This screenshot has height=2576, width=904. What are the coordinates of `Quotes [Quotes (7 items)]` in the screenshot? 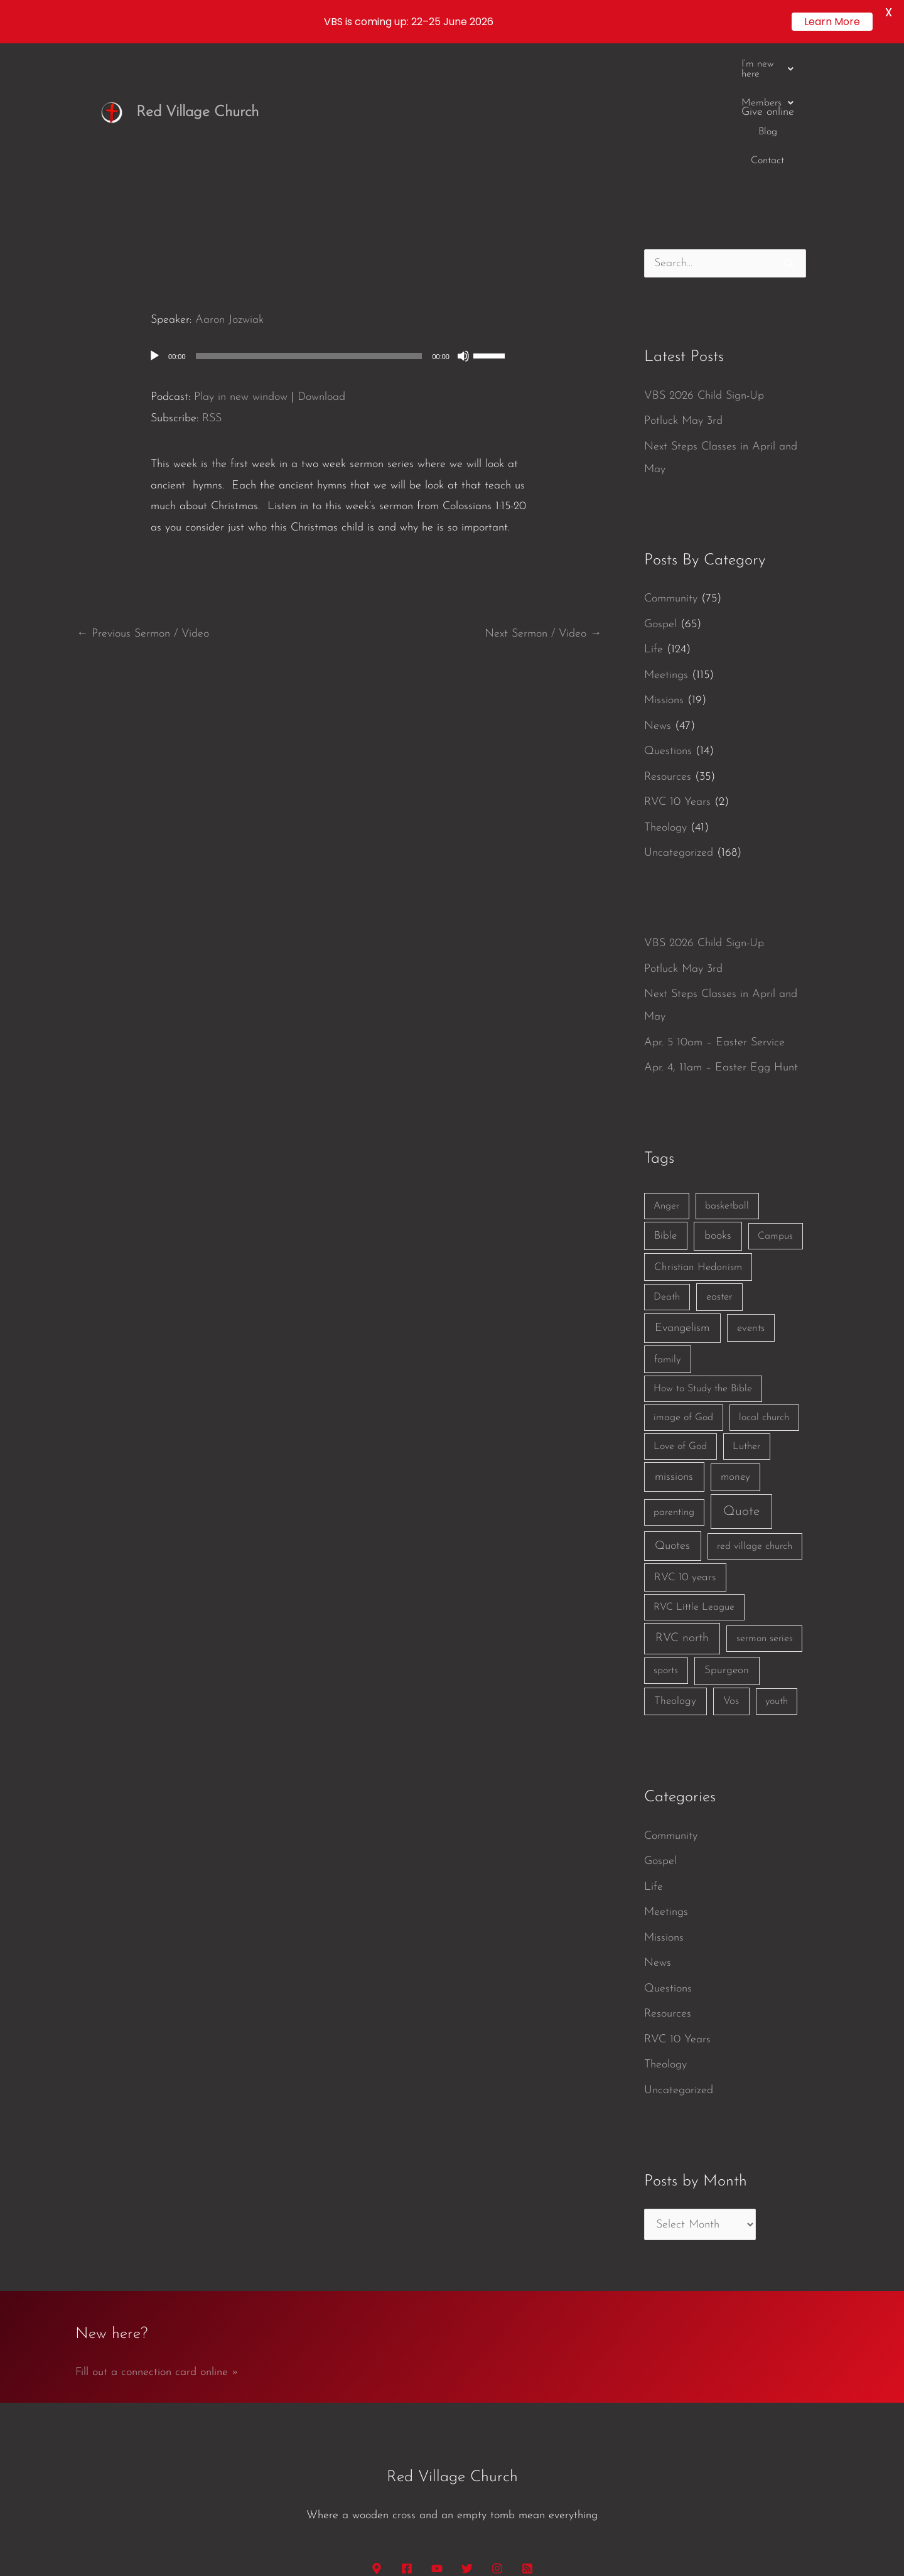 It's located at (672, 1410).